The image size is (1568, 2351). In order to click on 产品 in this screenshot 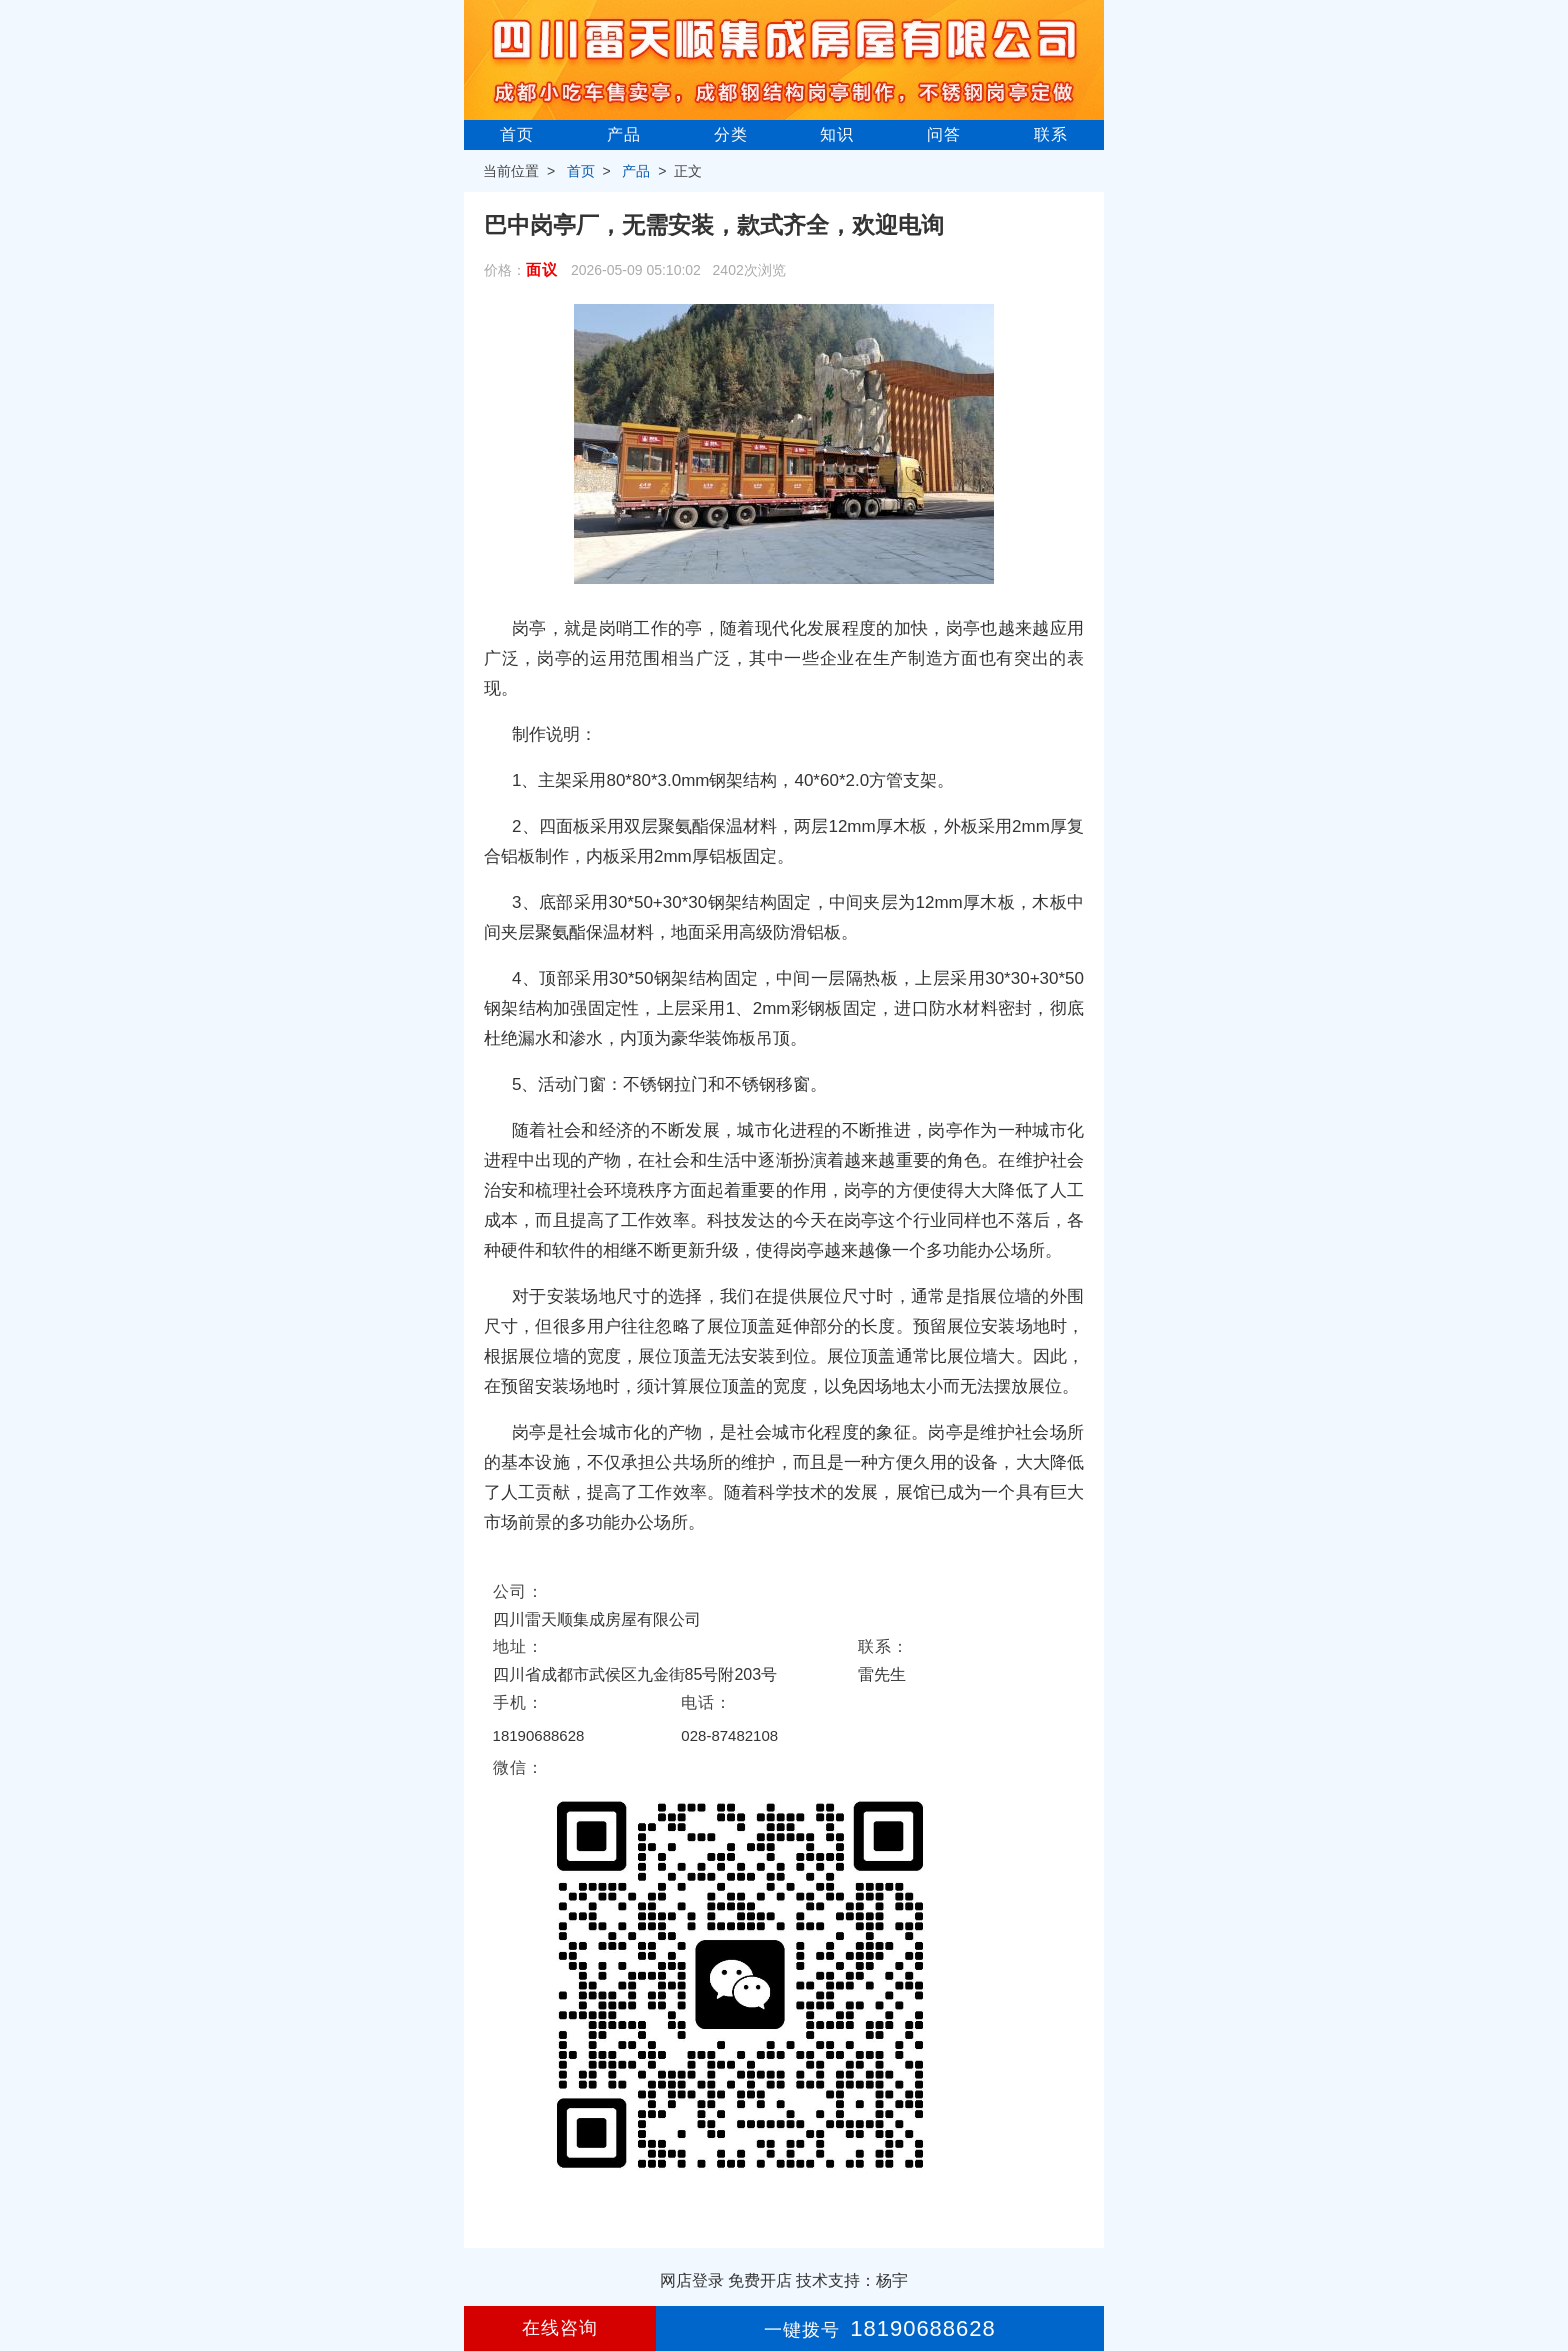, I will do `click(624, 134)`.